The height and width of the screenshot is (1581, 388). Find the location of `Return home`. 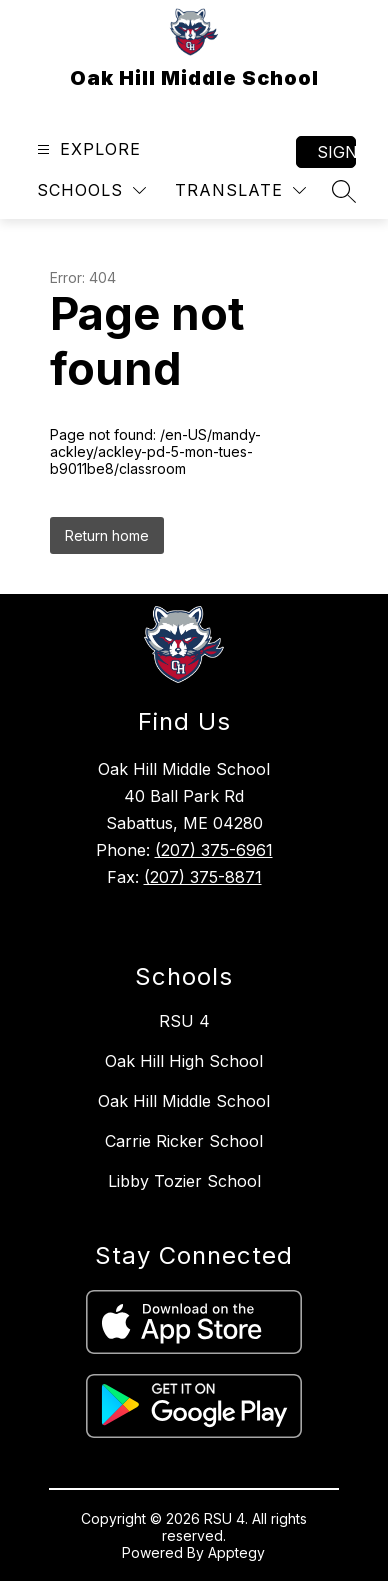

Return home is located at coordinates (107, 535).